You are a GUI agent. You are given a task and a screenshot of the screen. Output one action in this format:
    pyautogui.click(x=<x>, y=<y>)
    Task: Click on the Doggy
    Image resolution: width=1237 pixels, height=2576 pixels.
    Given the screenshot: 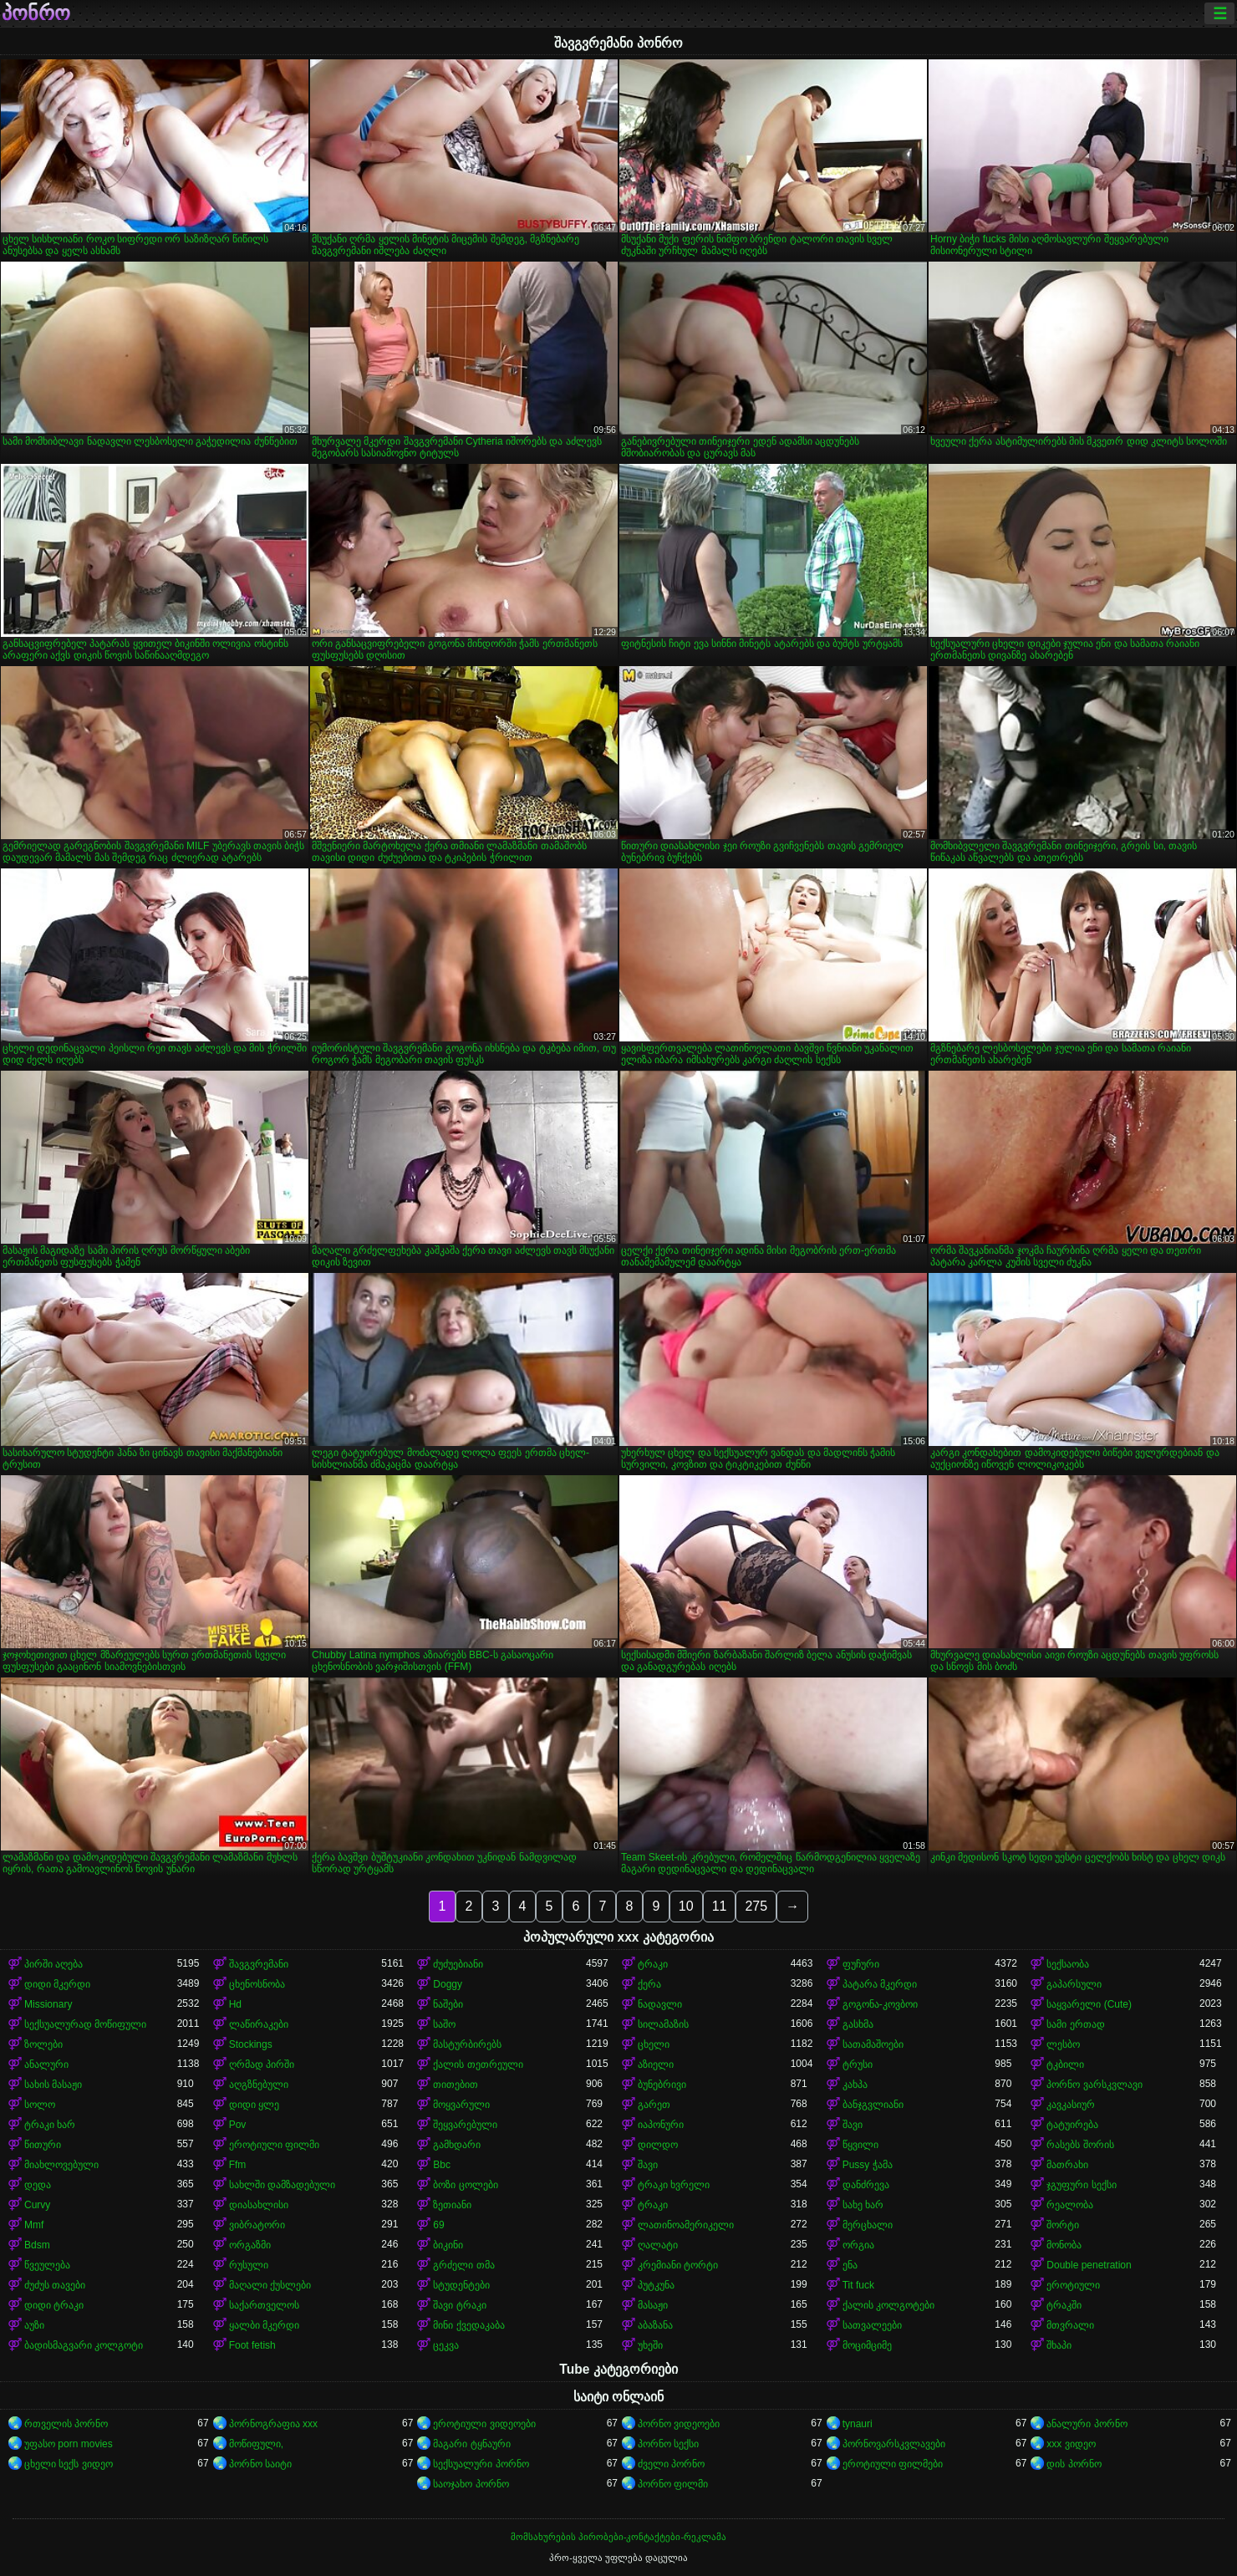 What is the action you would take?
    pyautogui.click(x=447, y=1984)
    